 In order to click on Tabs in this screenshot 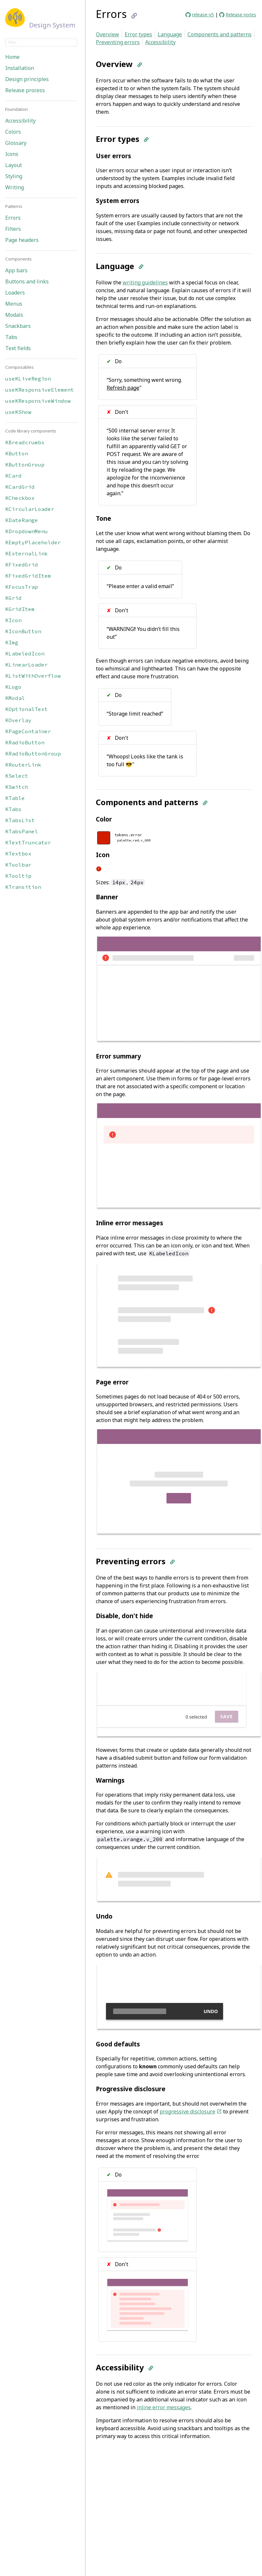, I will do `click(11, 337)`.